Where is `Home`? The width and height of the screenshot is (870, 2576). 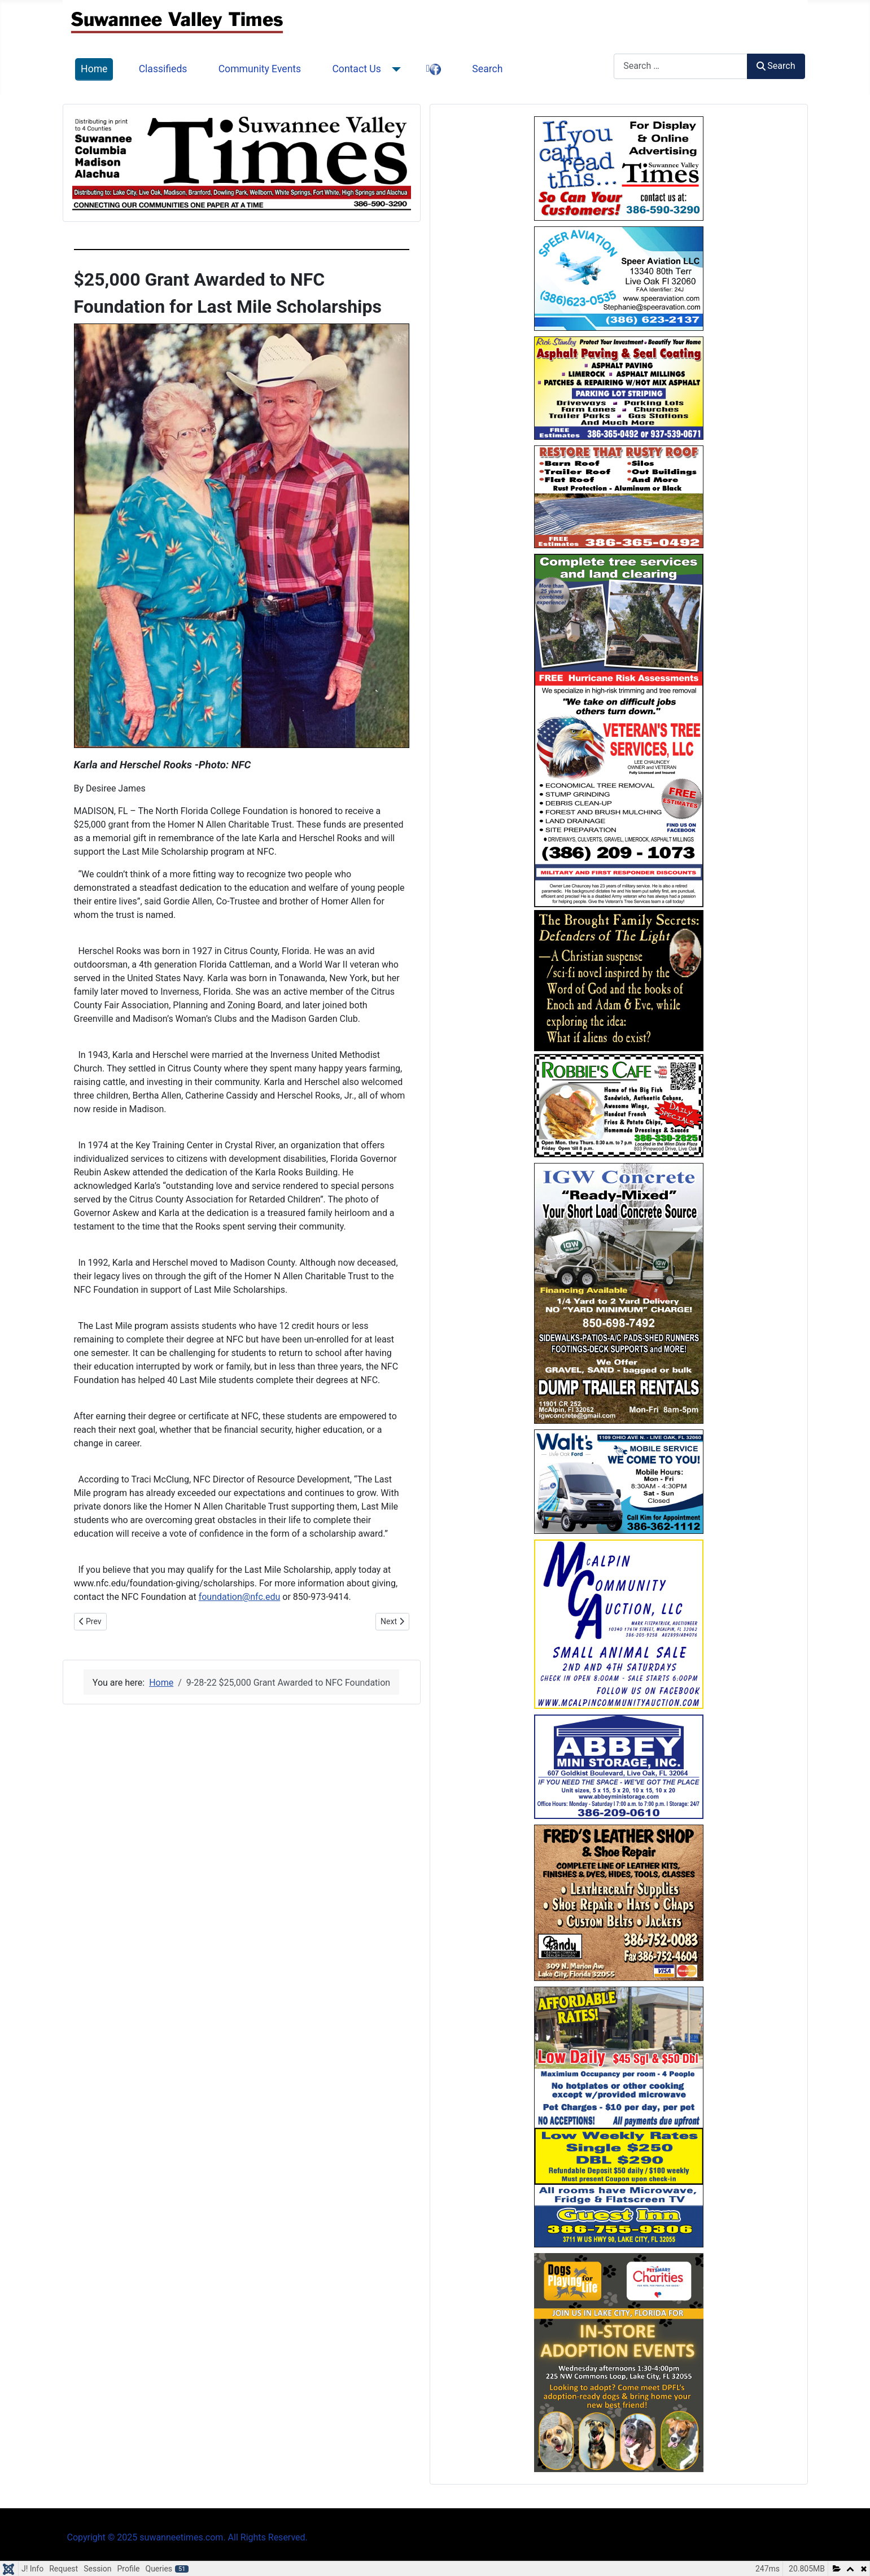 Home is located at coordinates (94, 69).